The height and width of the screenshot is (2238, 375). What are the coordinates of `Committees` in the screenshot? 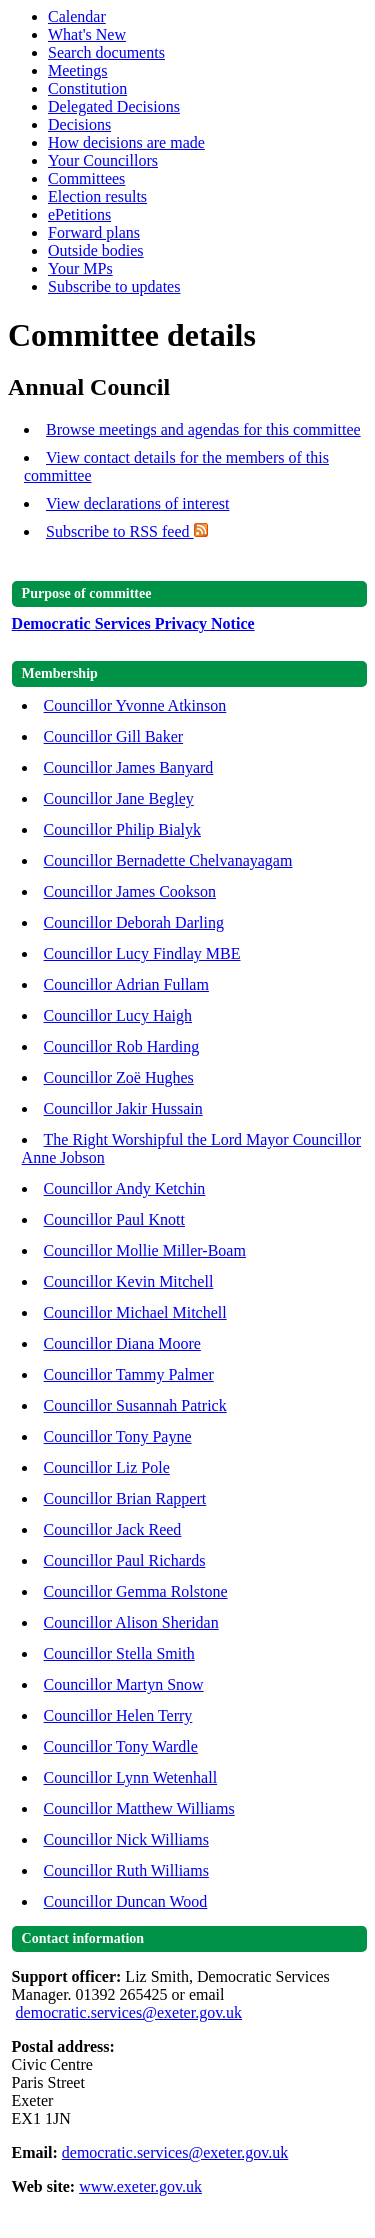 It's located at (86, 178).